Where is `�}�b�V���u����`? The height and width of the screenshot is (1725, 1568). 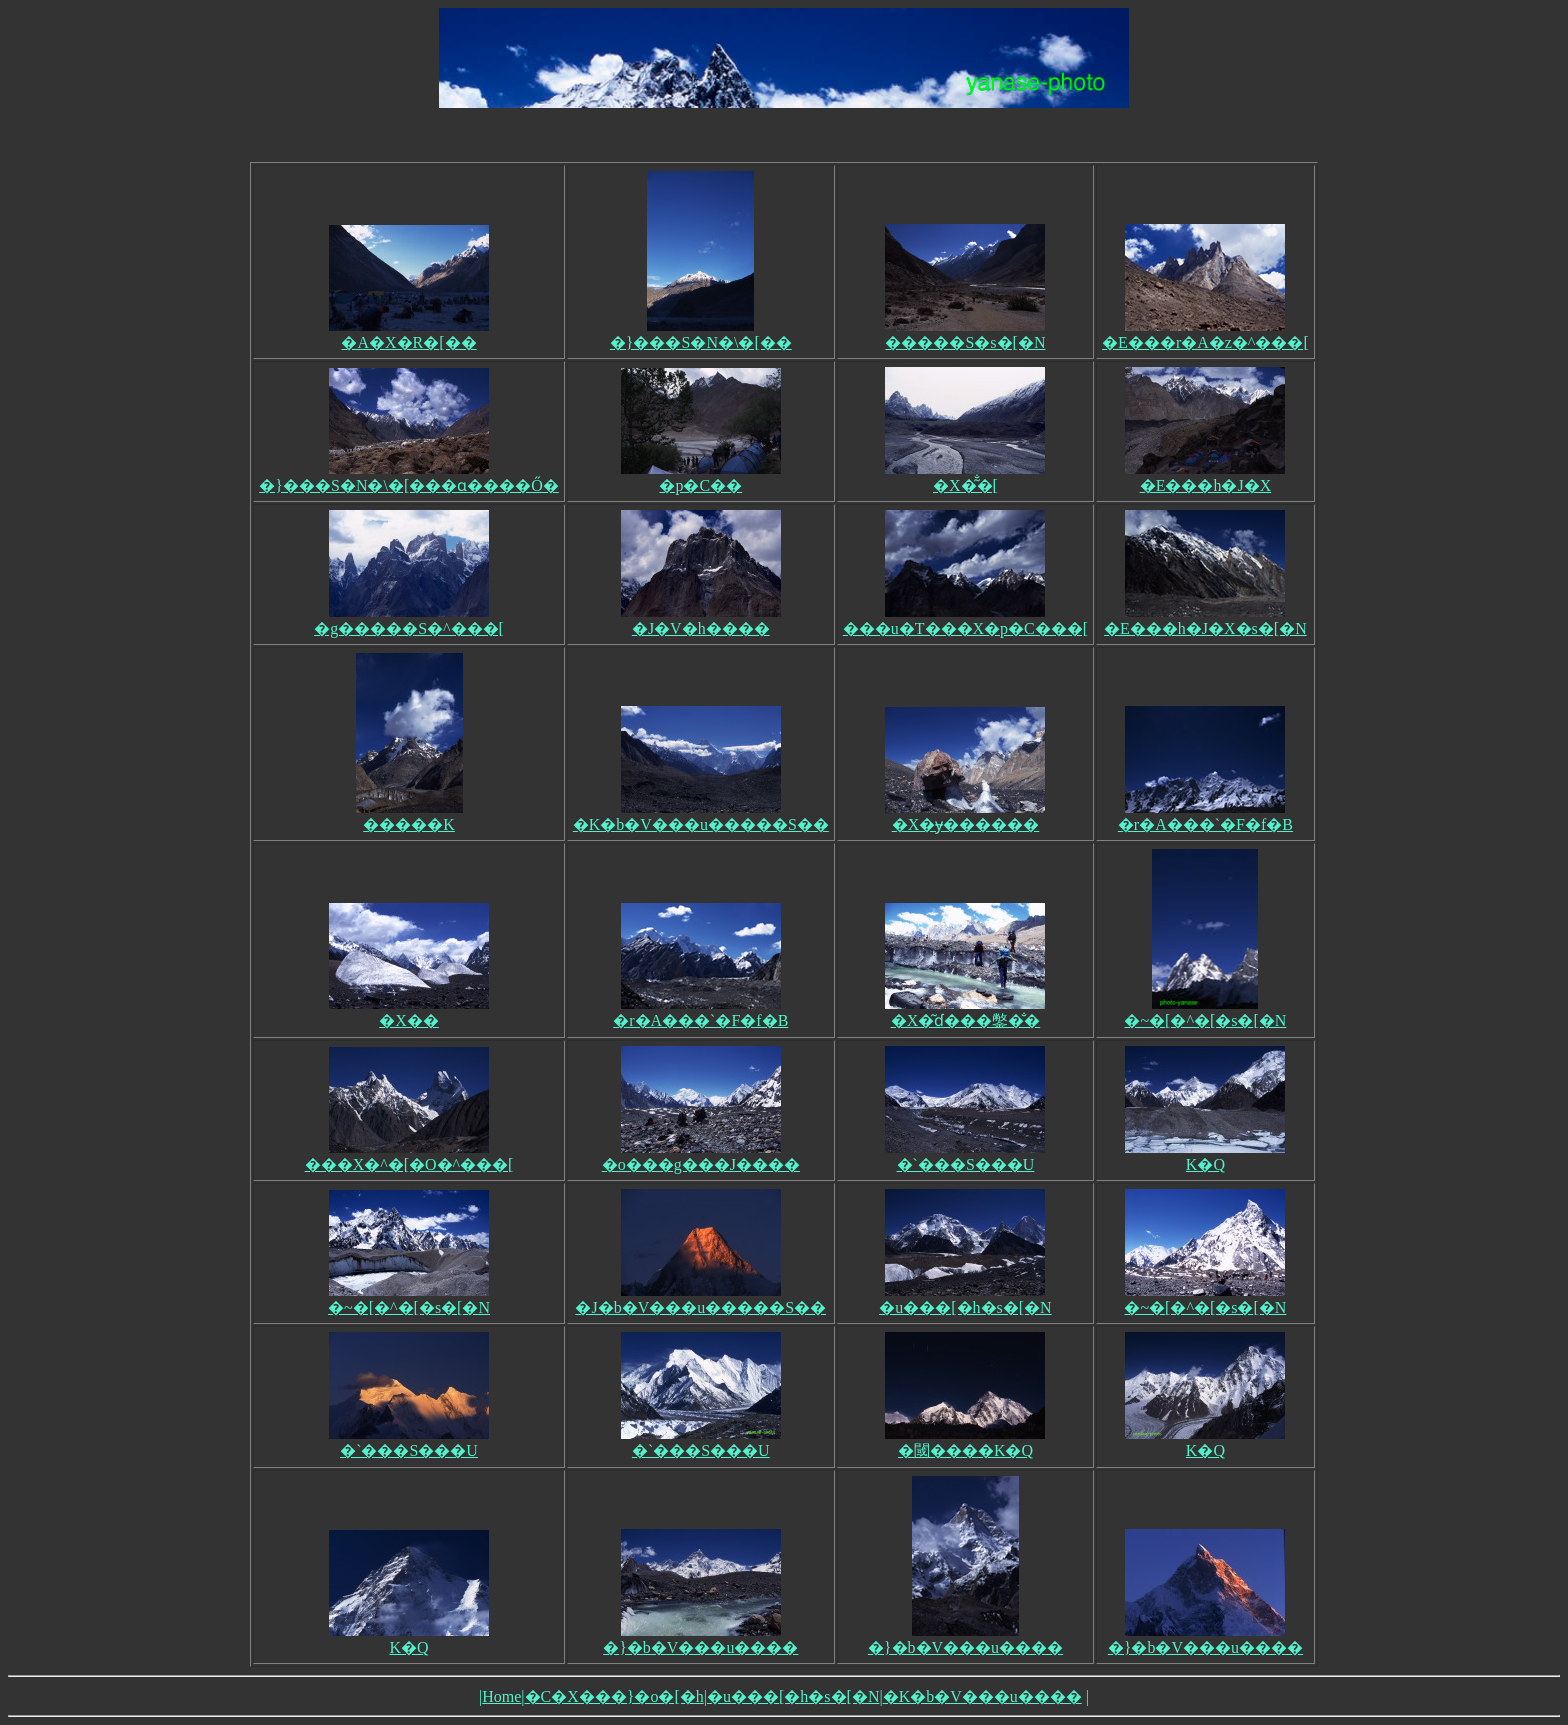 �}�b�V���u���� is located at coordinates (700, 1639).